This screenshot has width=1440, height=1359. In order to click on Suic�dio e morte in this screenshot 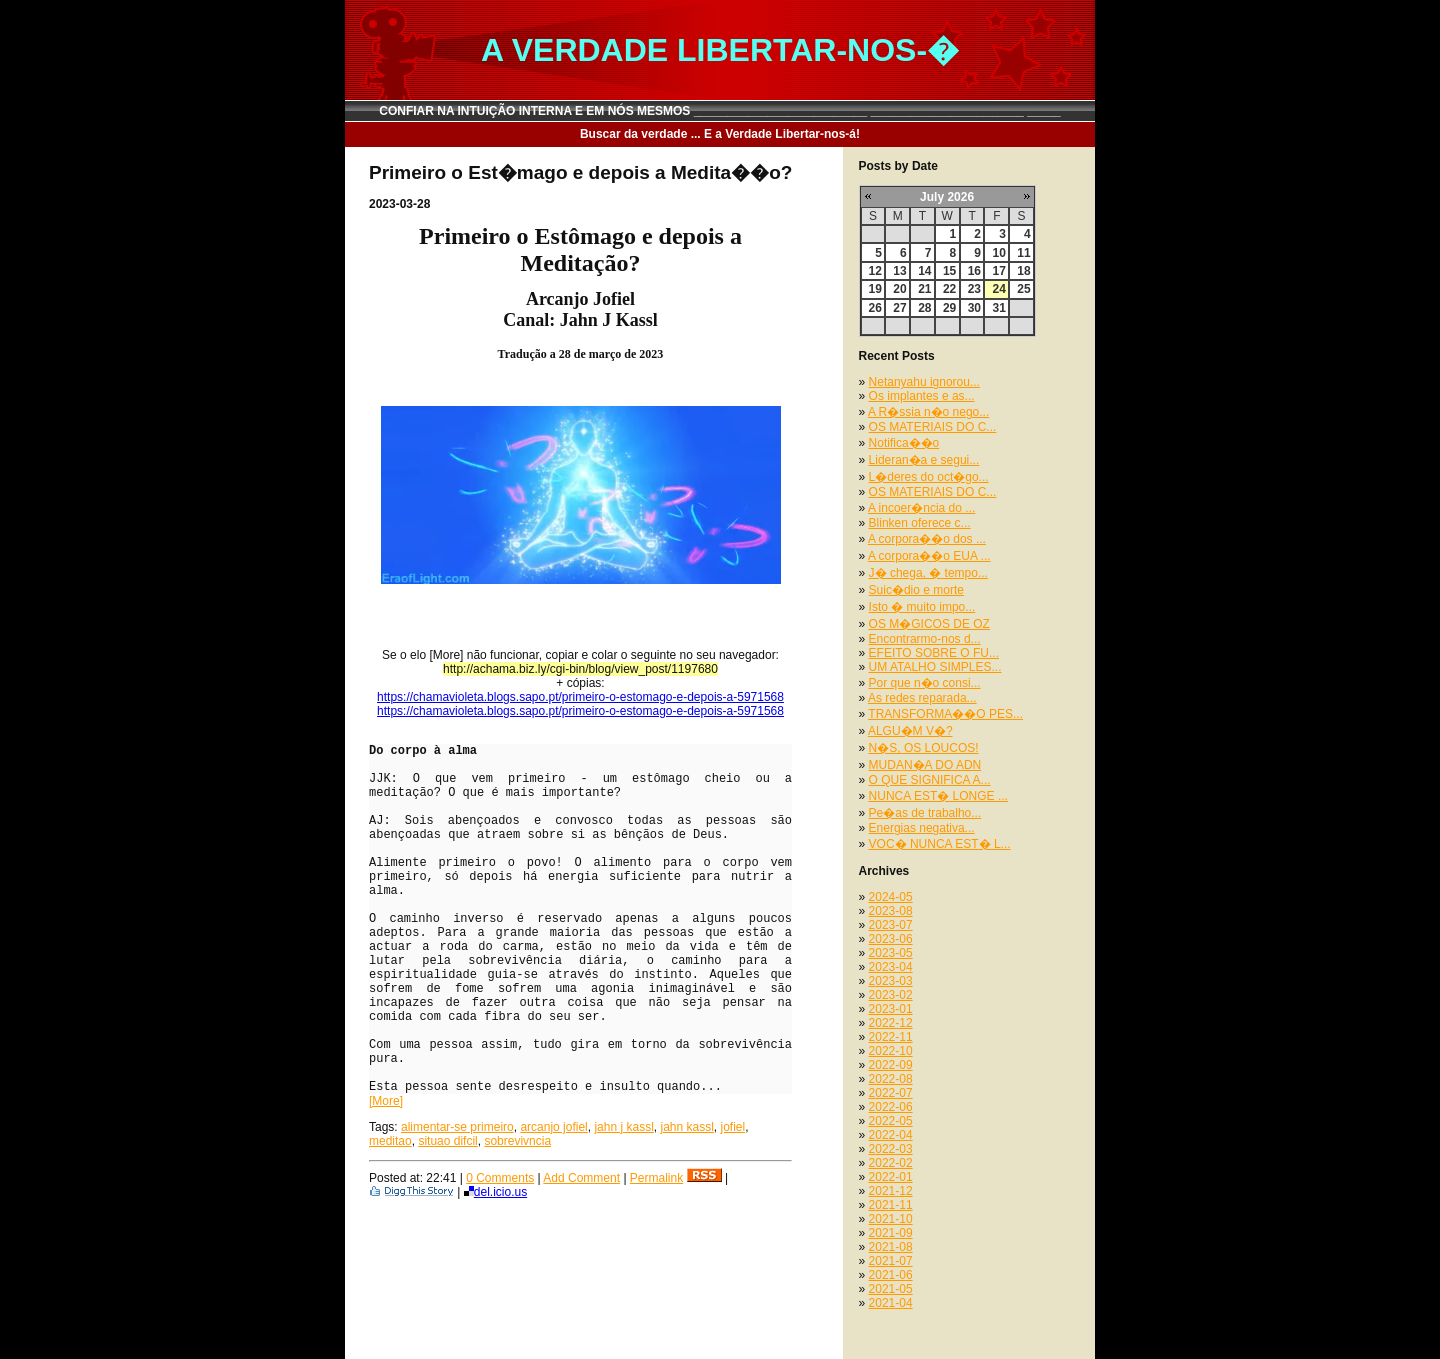, I will do `click(916, 590)`.